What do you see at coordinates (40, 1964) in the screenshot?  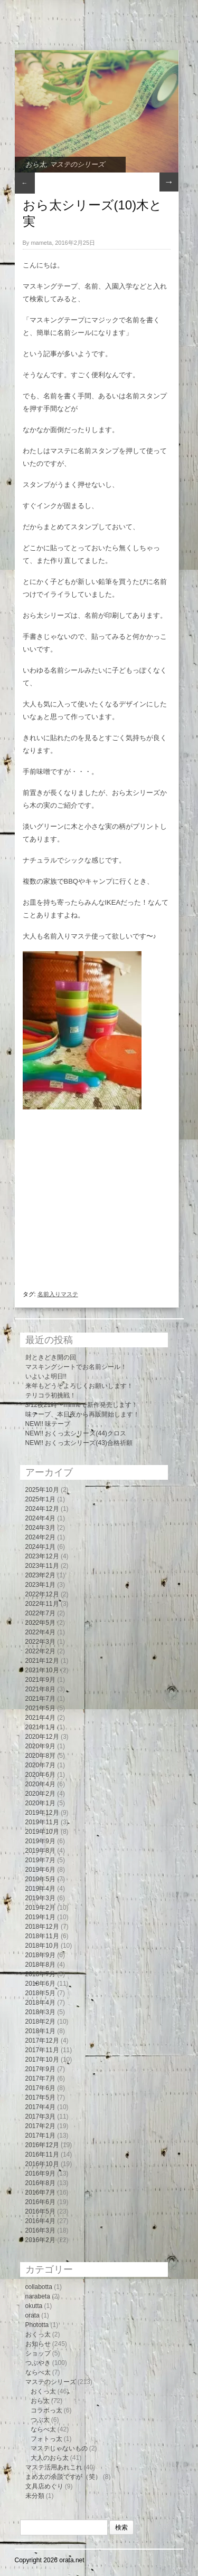 I see `2018年8月` at bounding box center [40, 1964].